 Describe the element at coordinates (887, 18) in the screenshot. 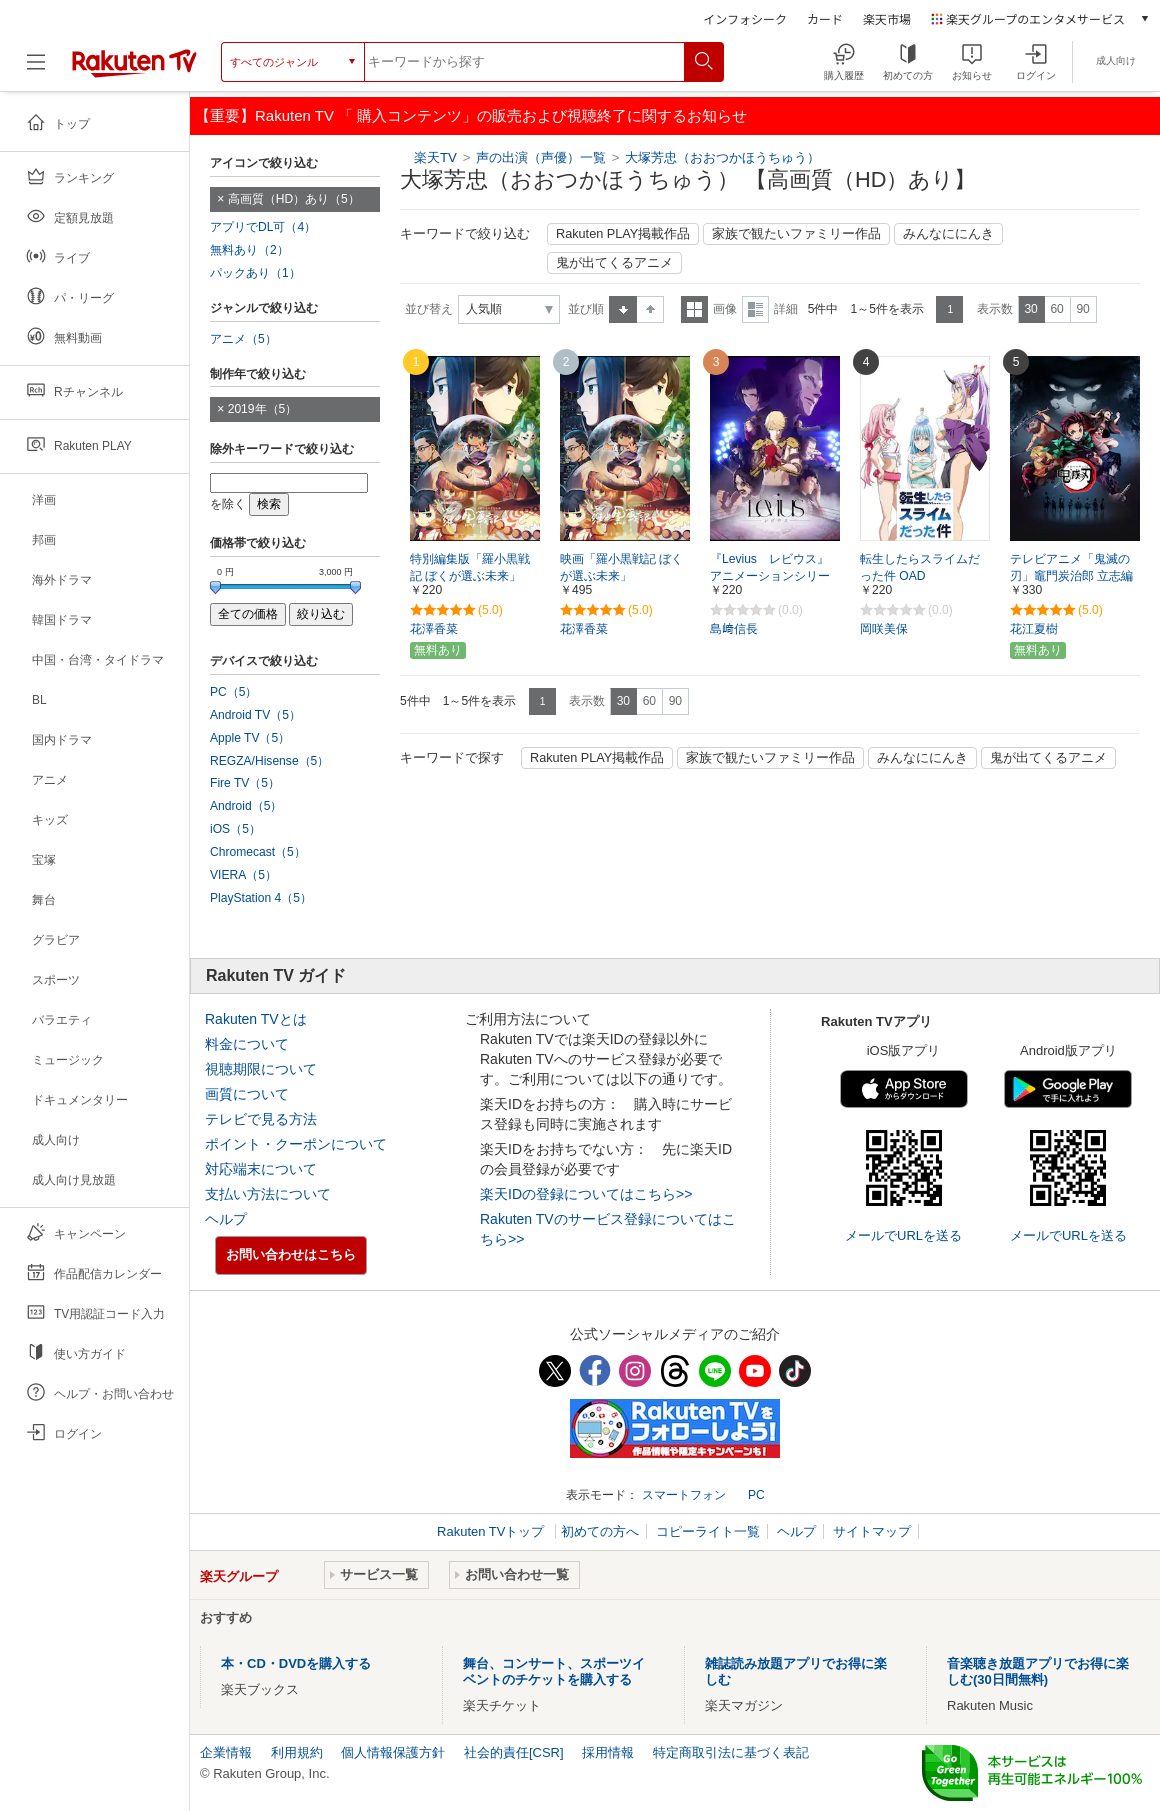

I see `楽天市場` at that location.